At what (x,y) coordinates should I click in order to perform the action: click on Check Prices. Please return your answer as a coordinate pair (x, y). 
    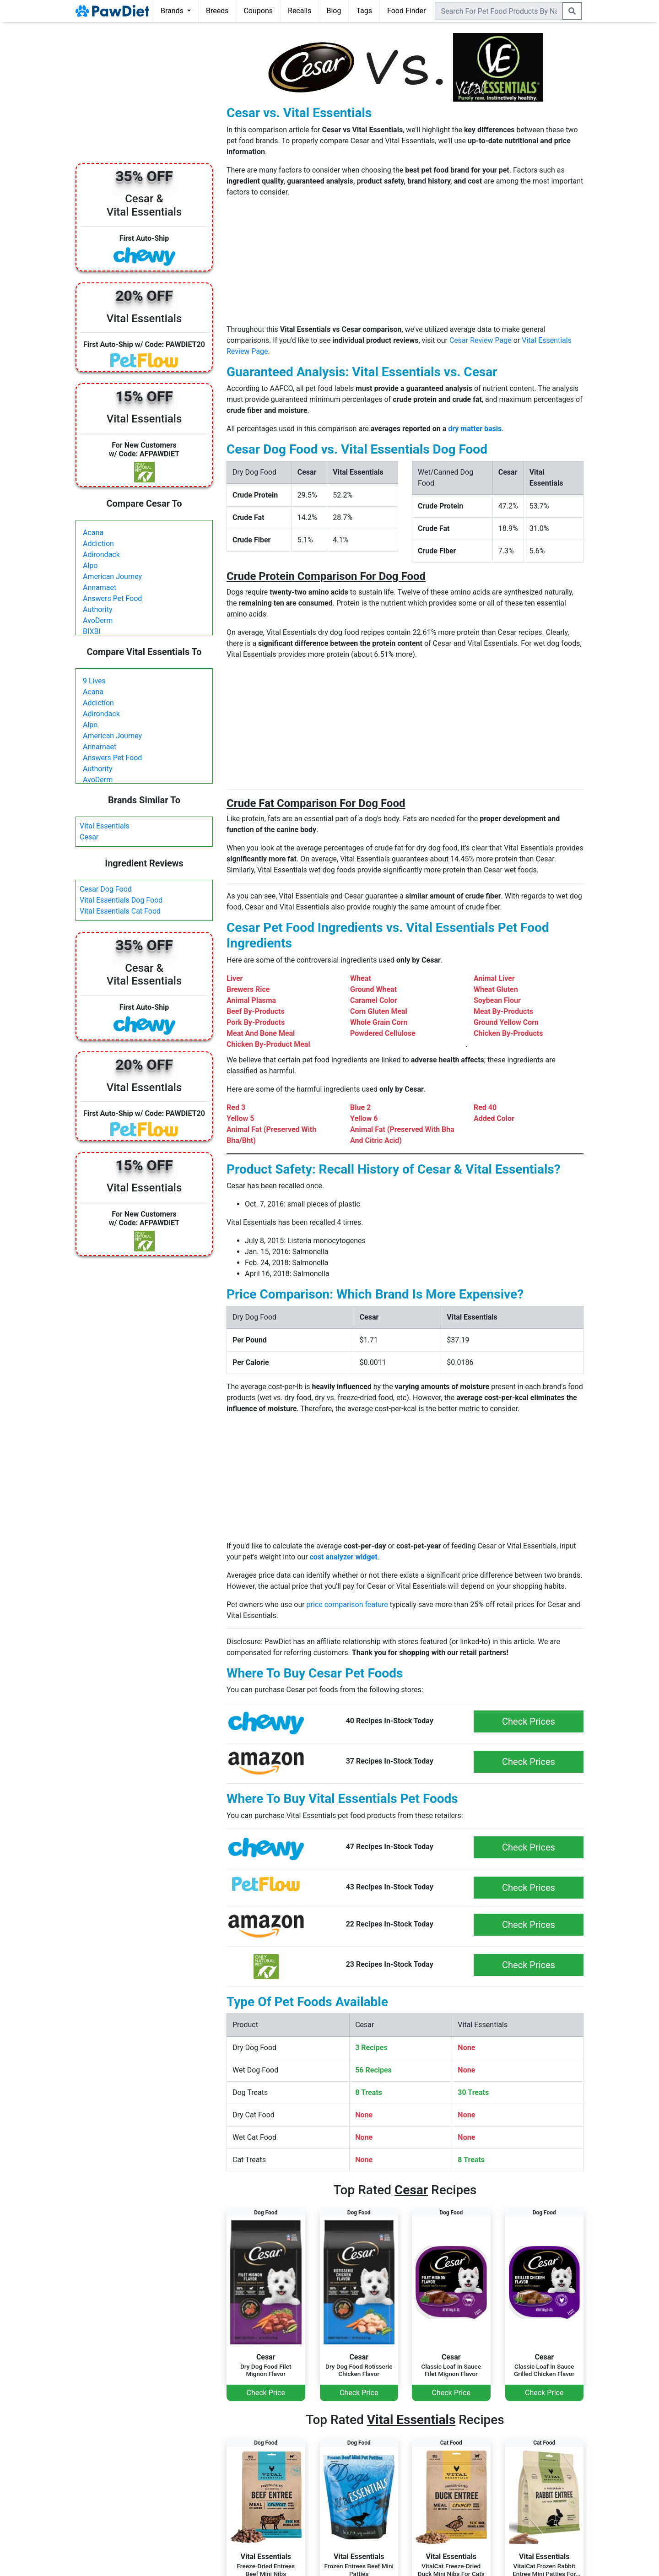
    Looking at the image, I should click on (528, 1721).